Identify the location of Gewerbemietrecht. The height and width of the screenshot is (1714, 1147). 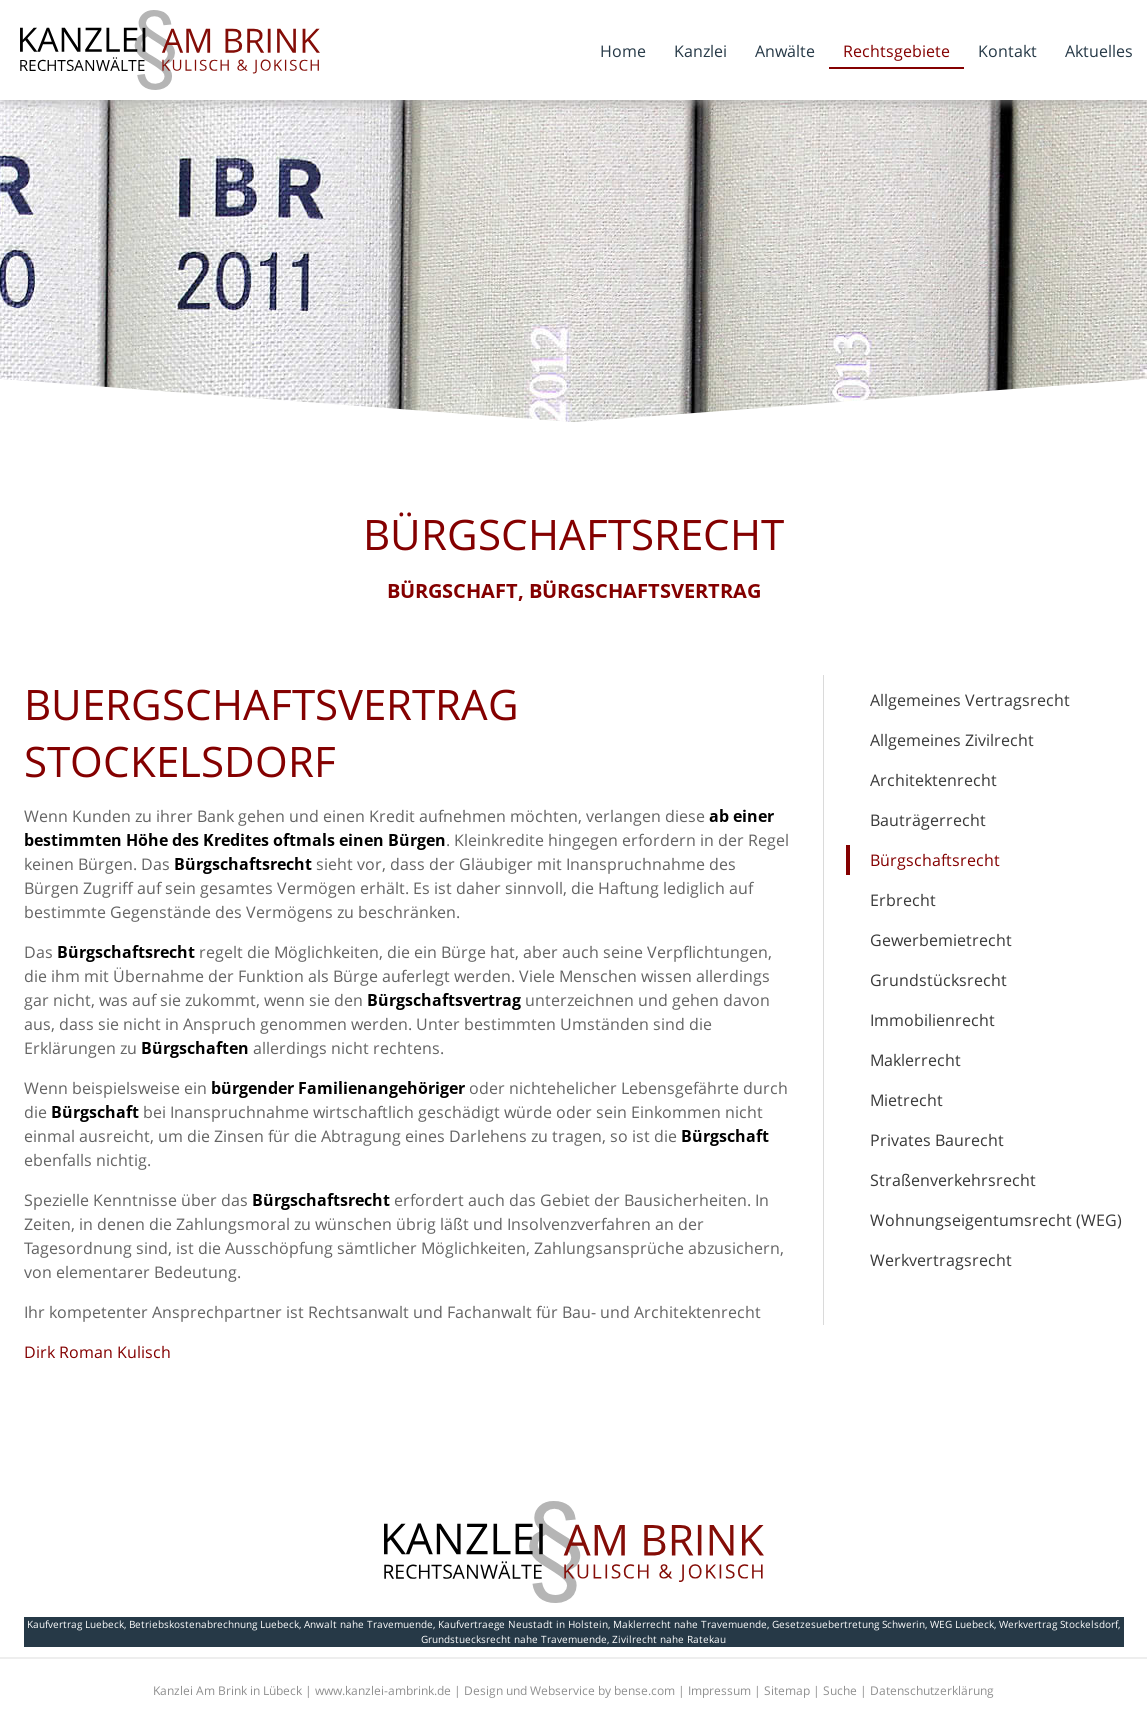
(941, 940).